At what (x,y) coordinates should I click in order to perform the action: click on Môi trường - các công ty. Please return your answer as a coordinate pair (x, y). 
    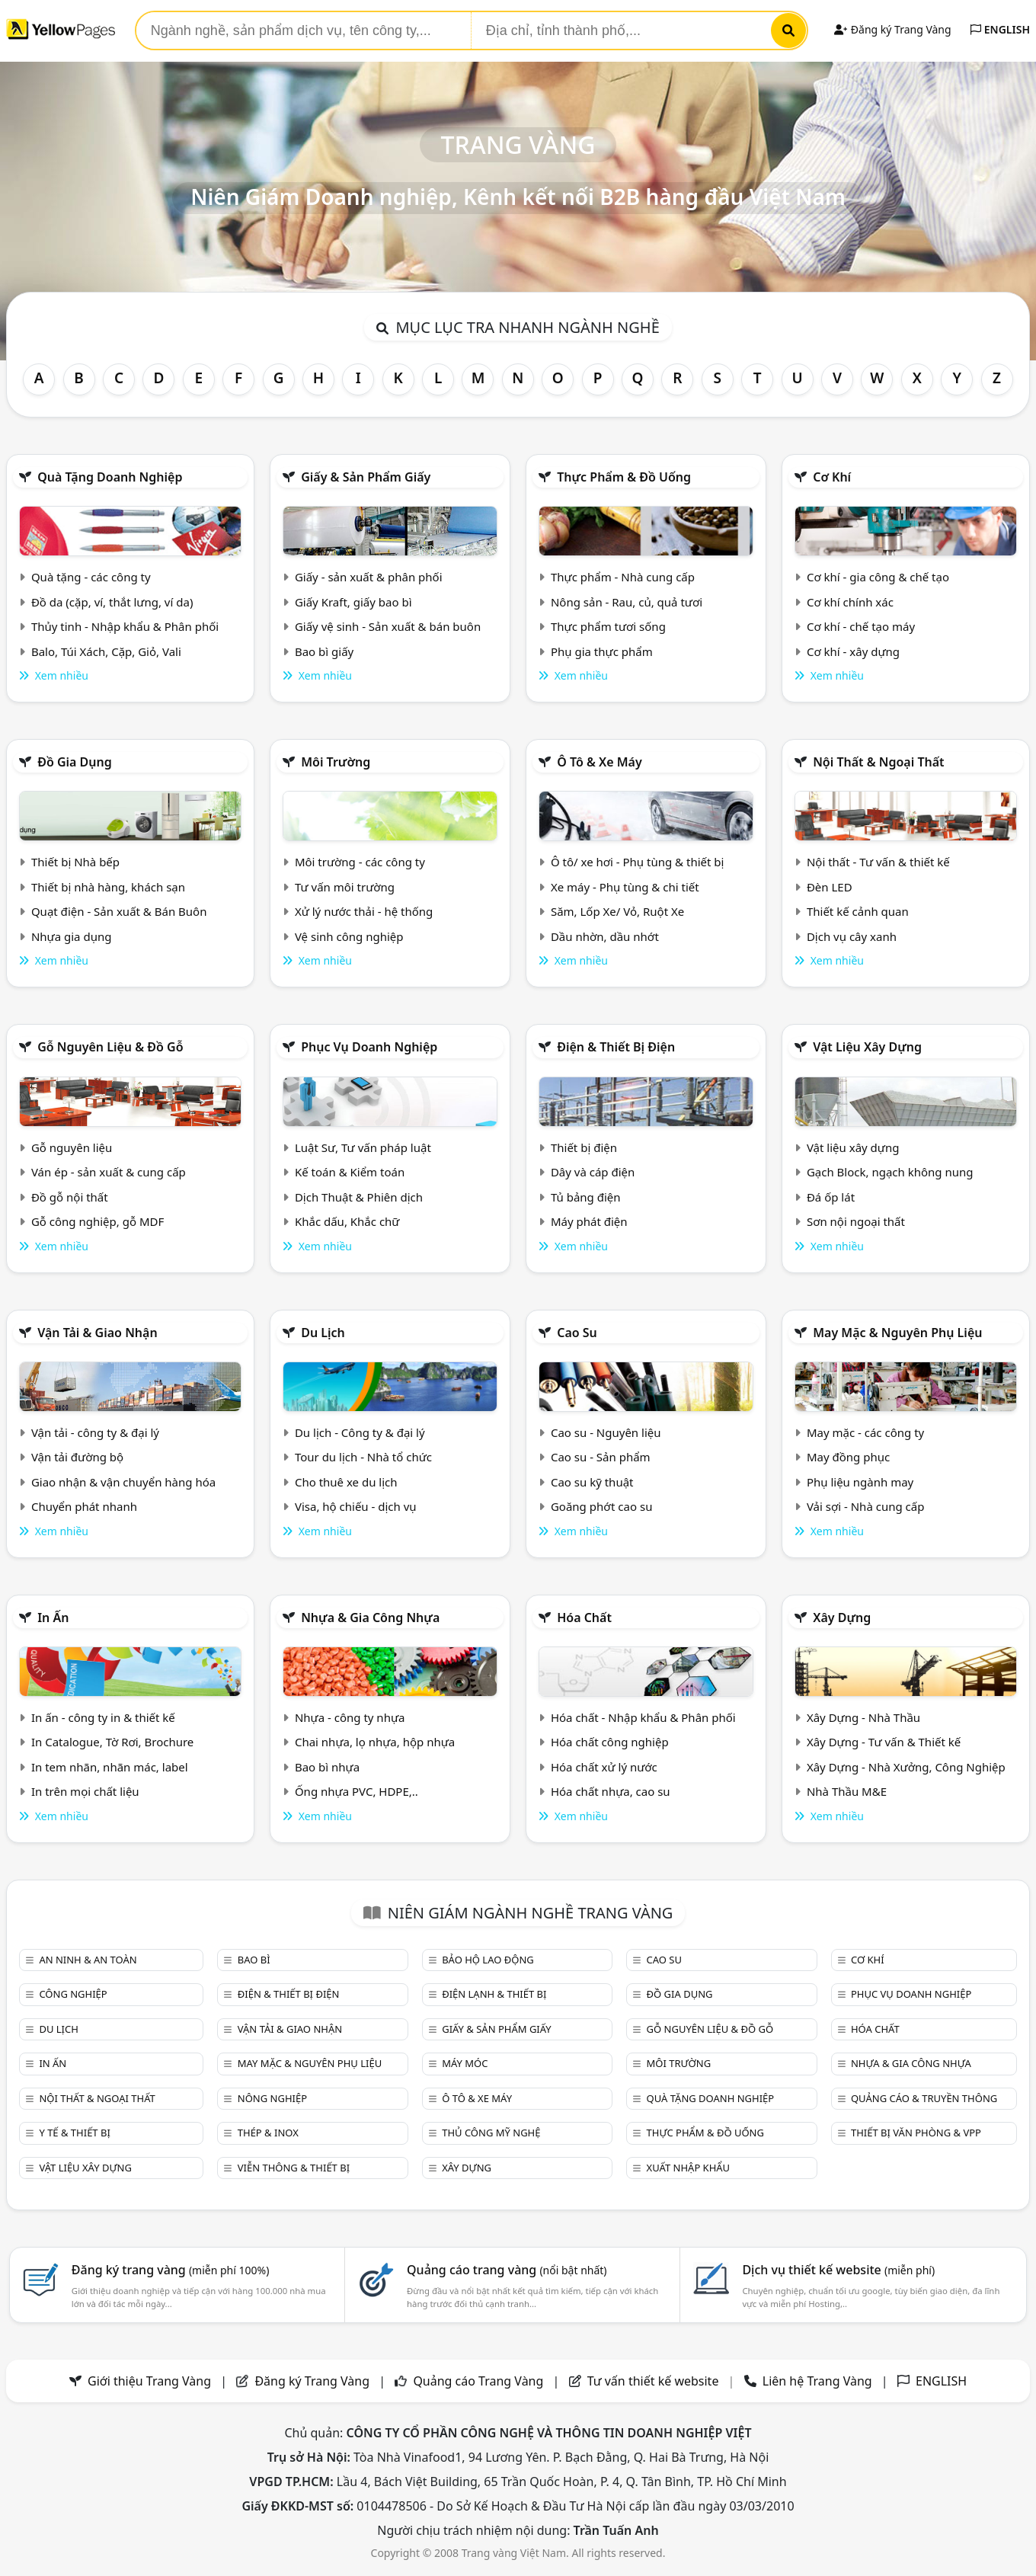
    Looking at the image, I should click on (360, 861).